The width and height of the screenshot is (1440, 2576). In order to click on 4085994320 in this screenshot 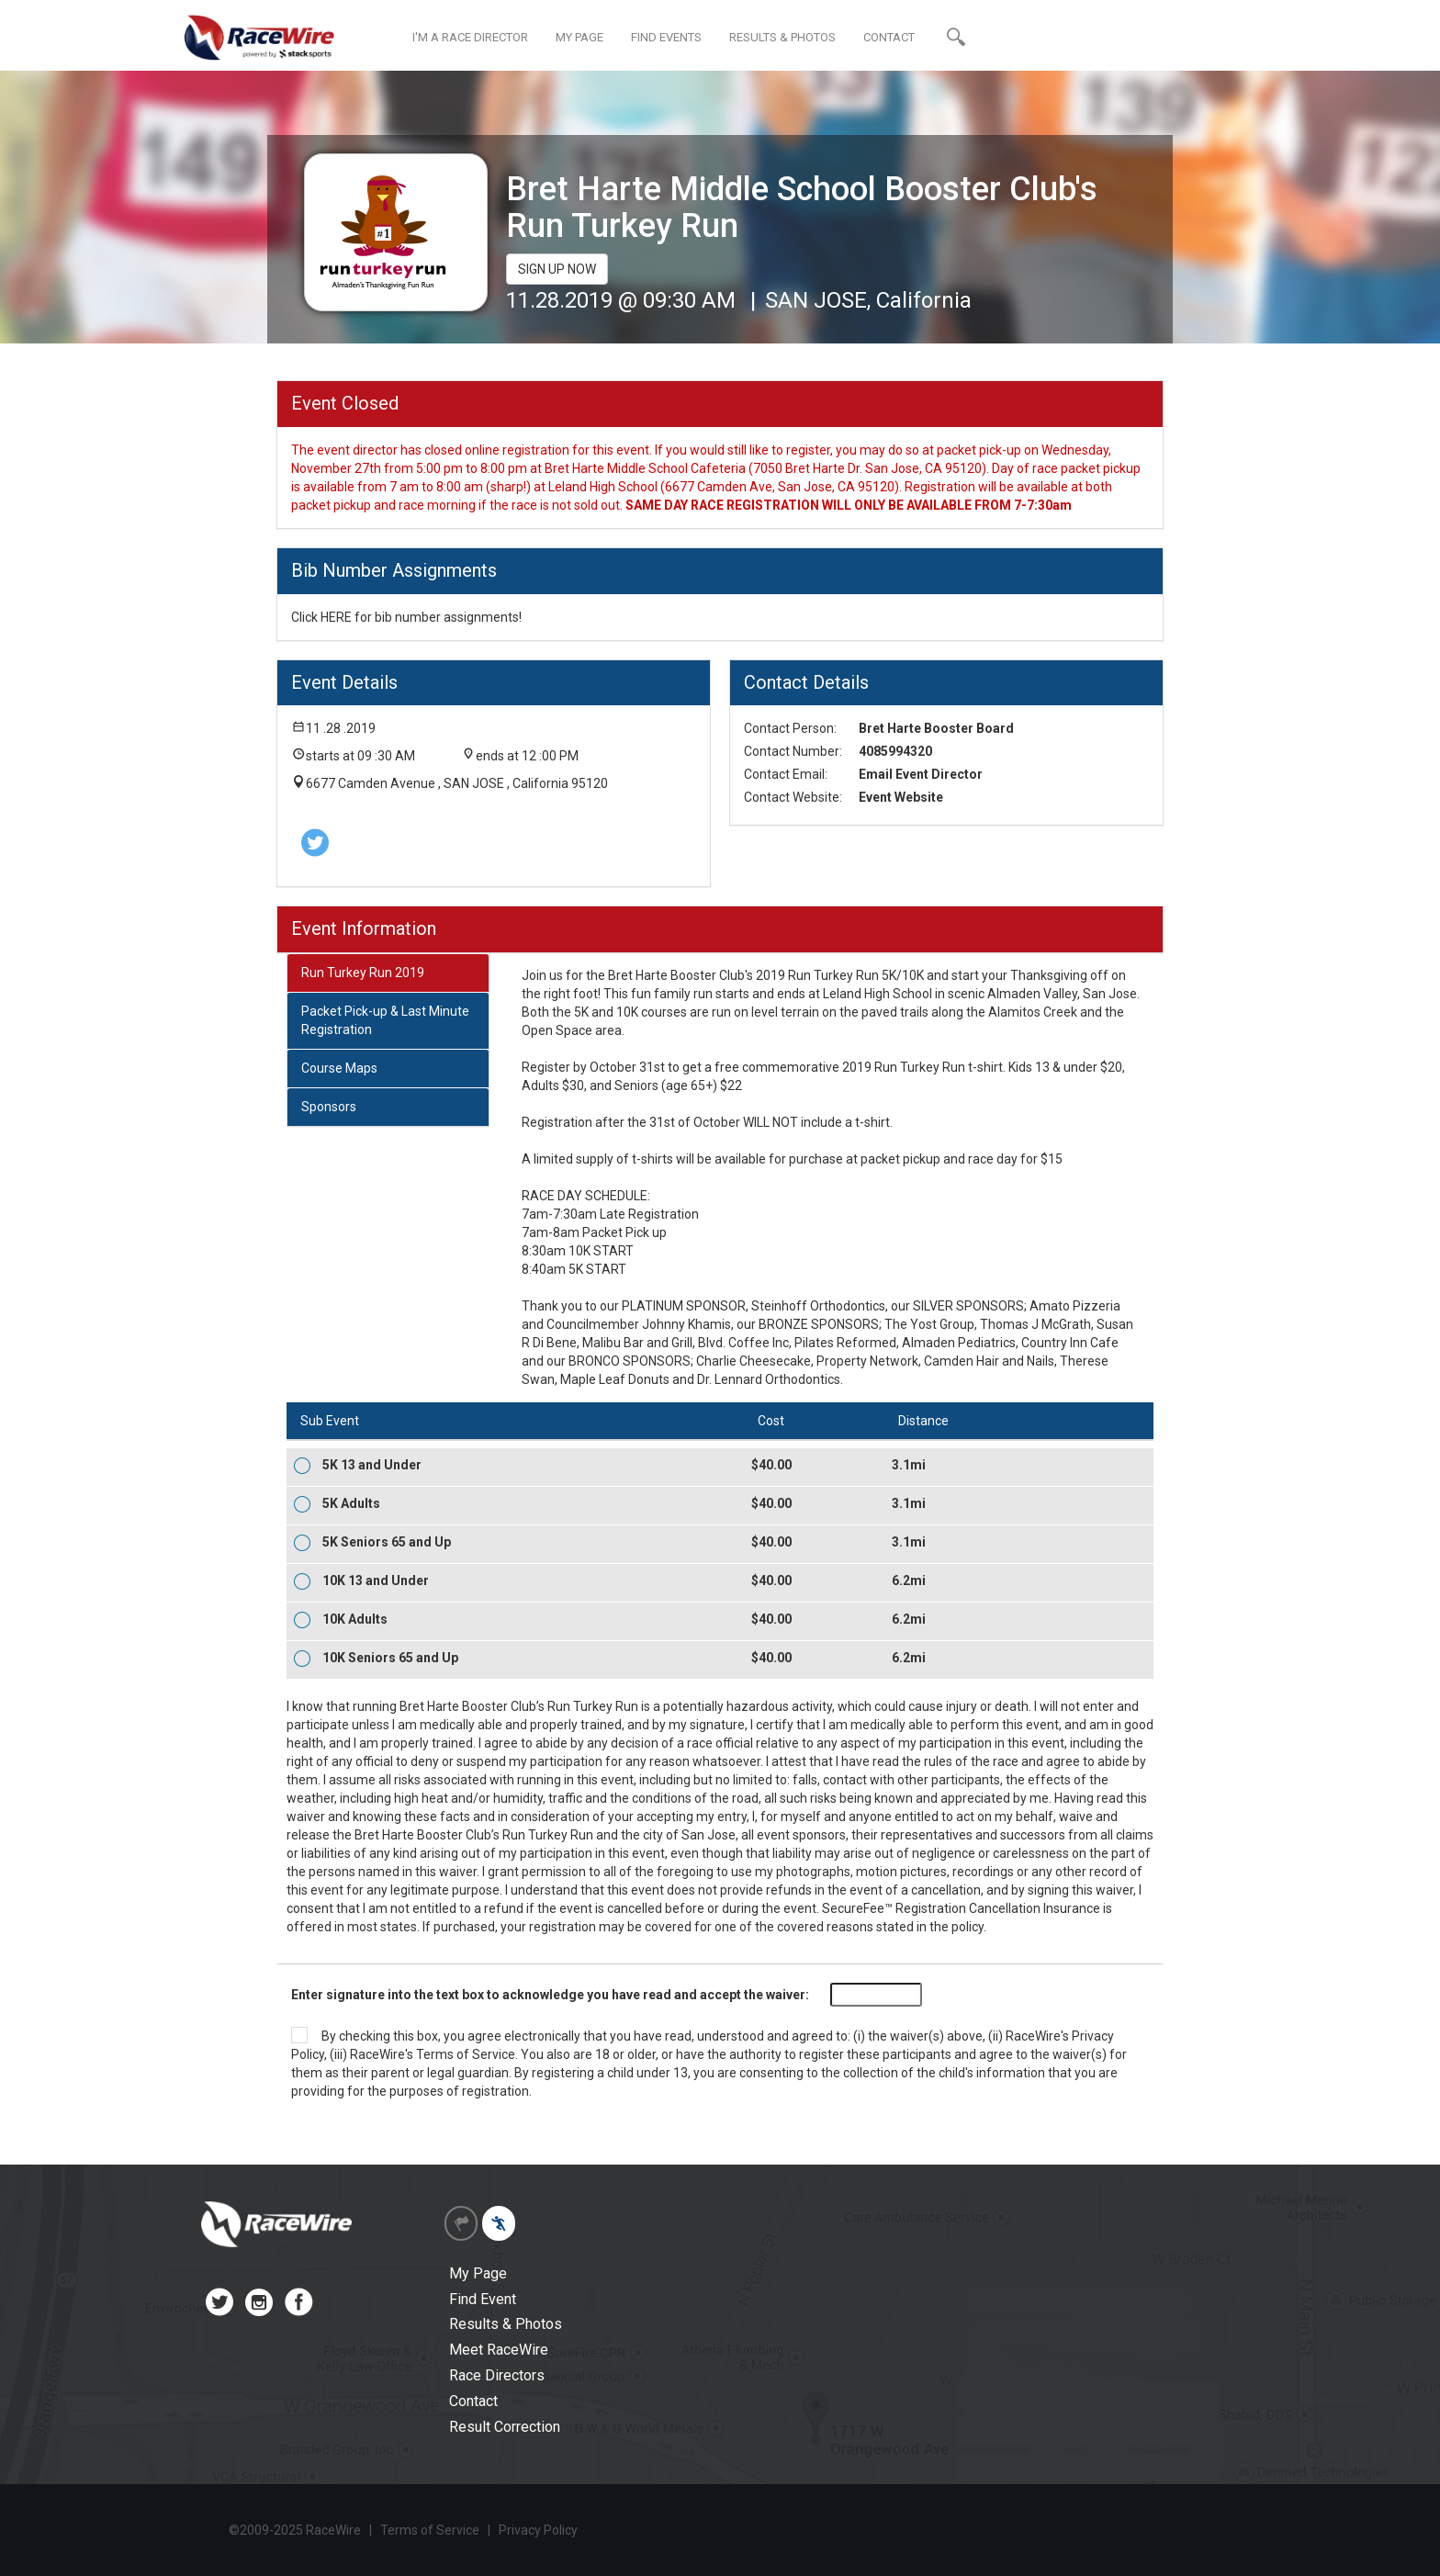, I will do `click(895, 751)`.